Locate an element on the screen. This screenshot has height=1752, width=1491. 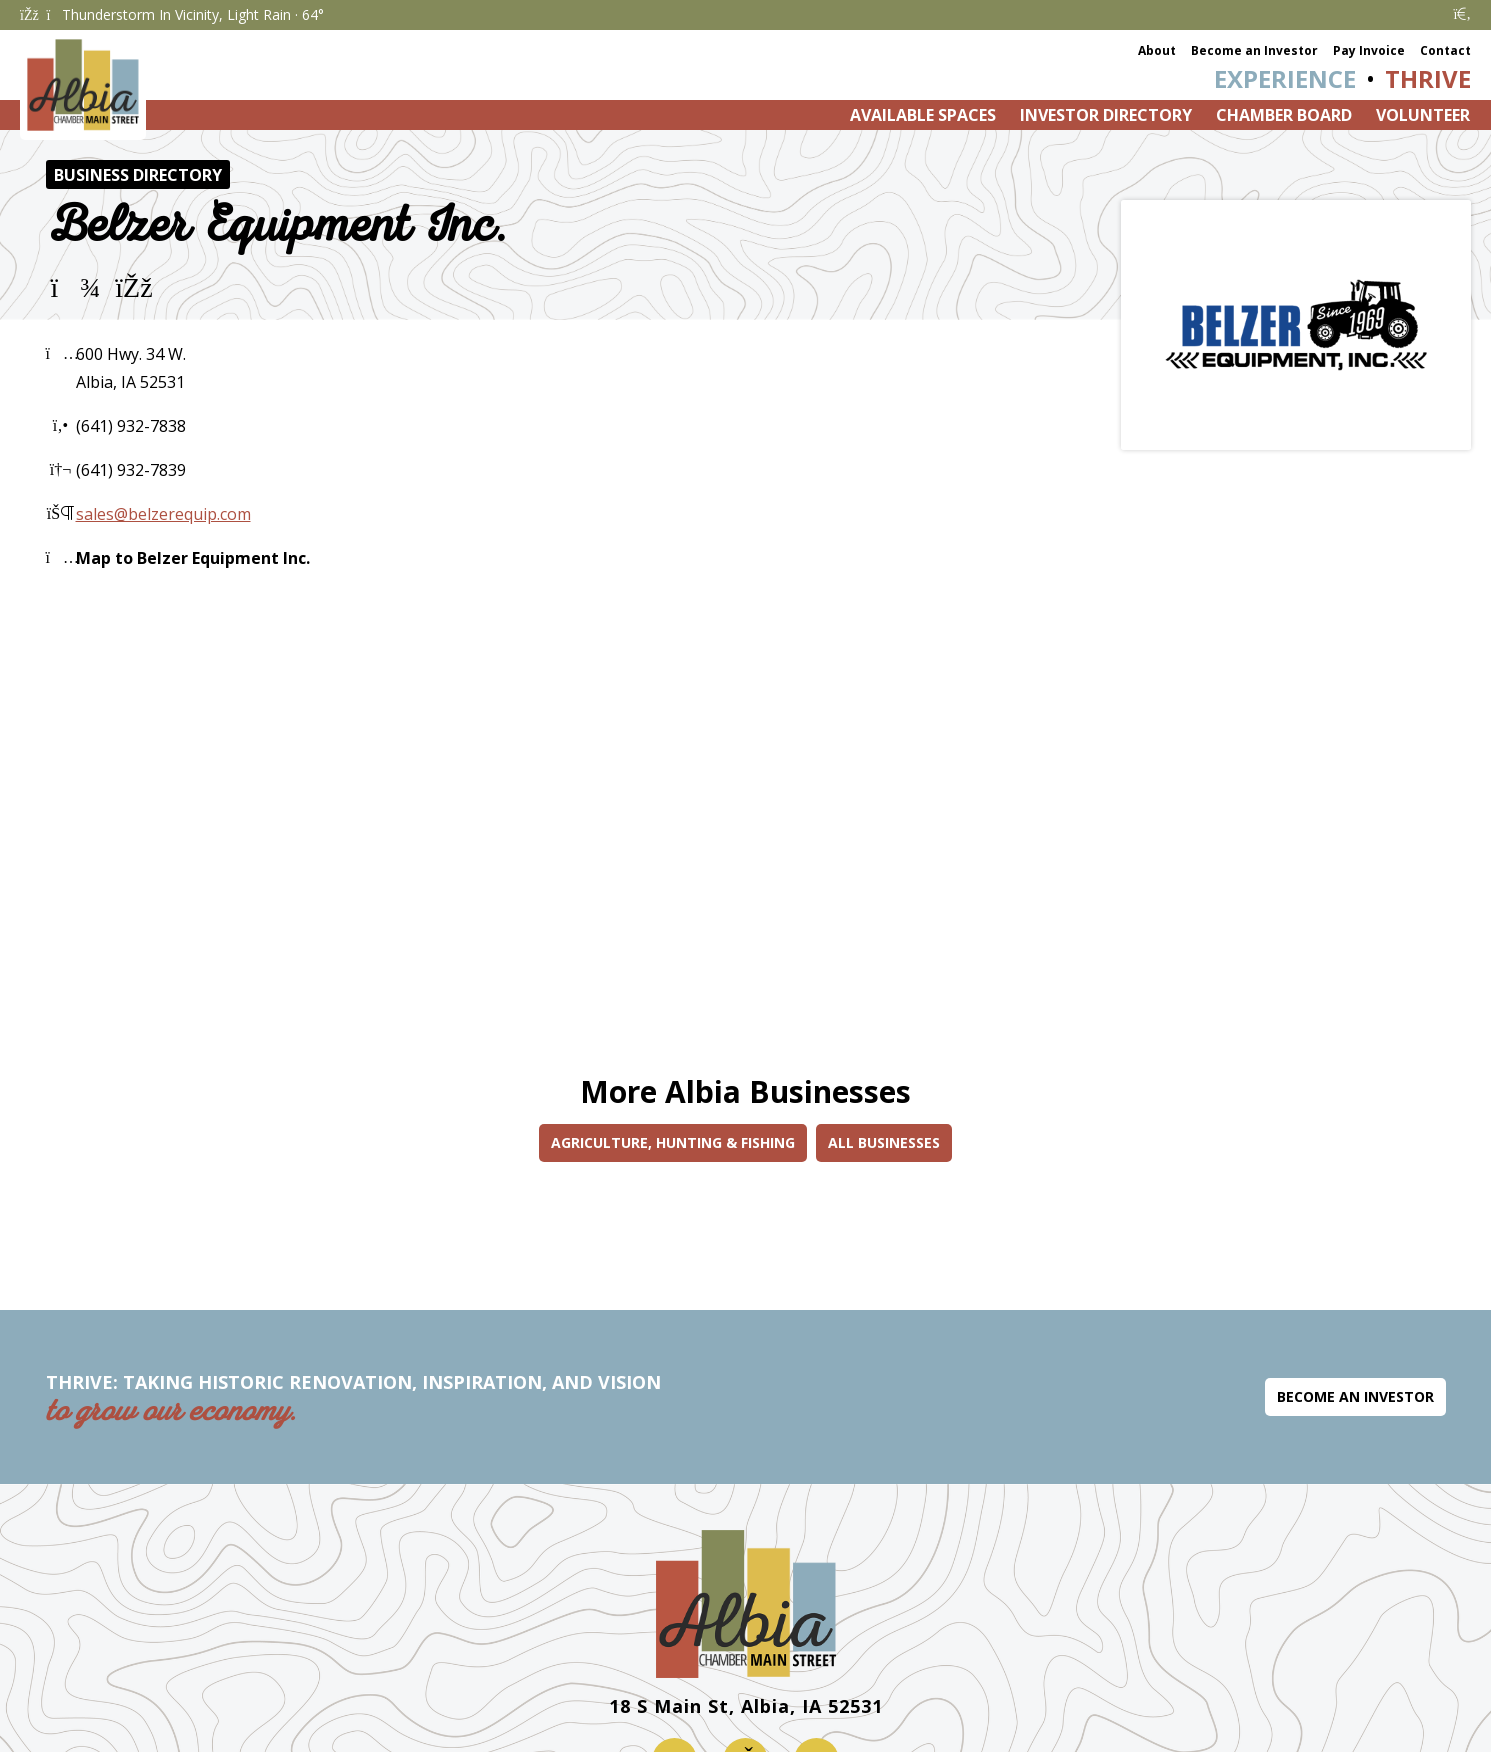
Investor Directory is located at coordinates (1106, 115).